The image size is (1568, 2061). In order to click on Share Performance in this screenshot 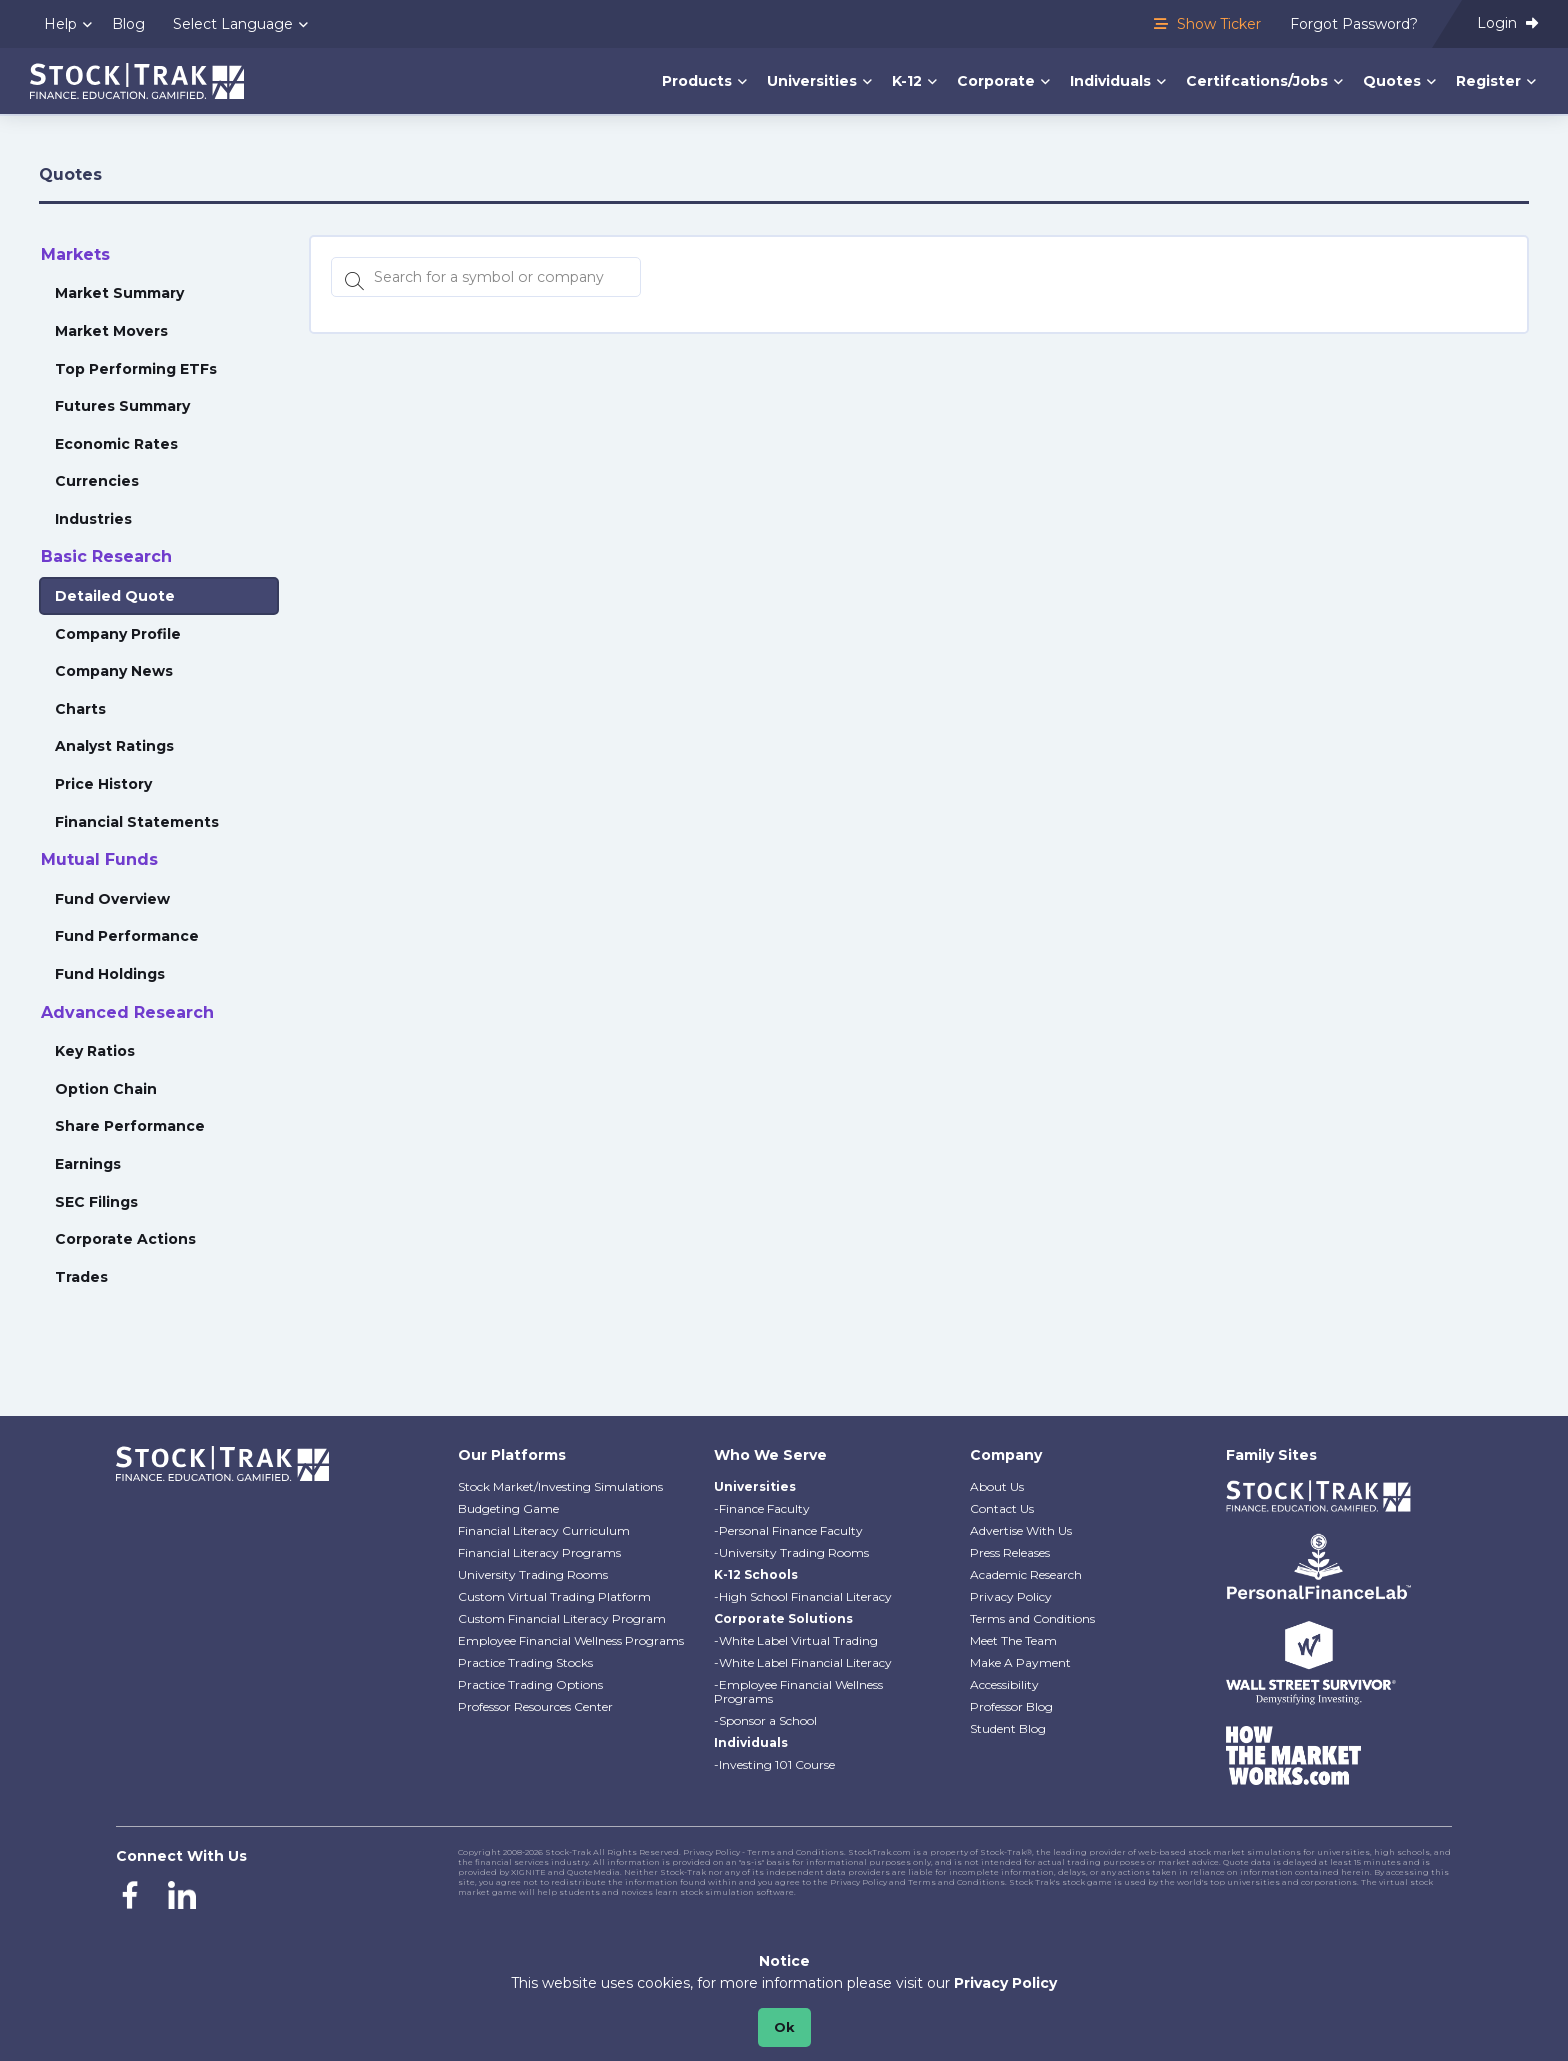, I will do `click(130, 1126)`.